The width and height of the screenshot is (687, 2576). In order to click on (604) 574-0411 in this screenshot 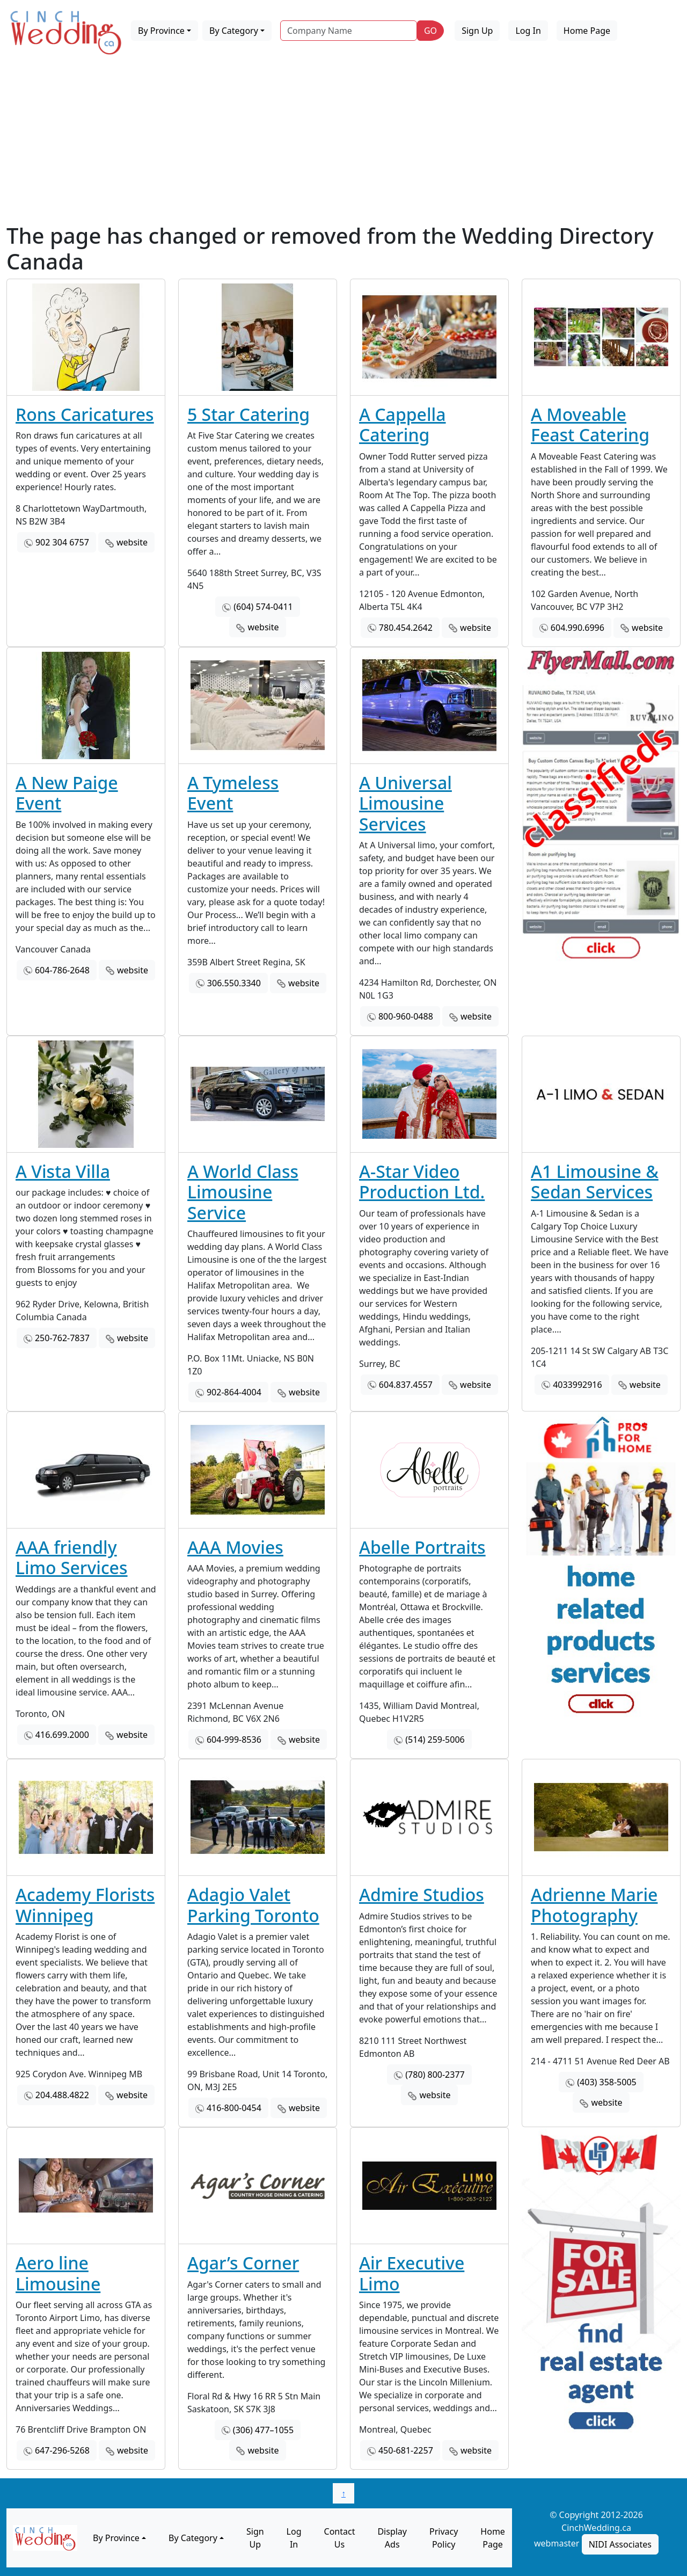, I will do `click(263, 607)`.